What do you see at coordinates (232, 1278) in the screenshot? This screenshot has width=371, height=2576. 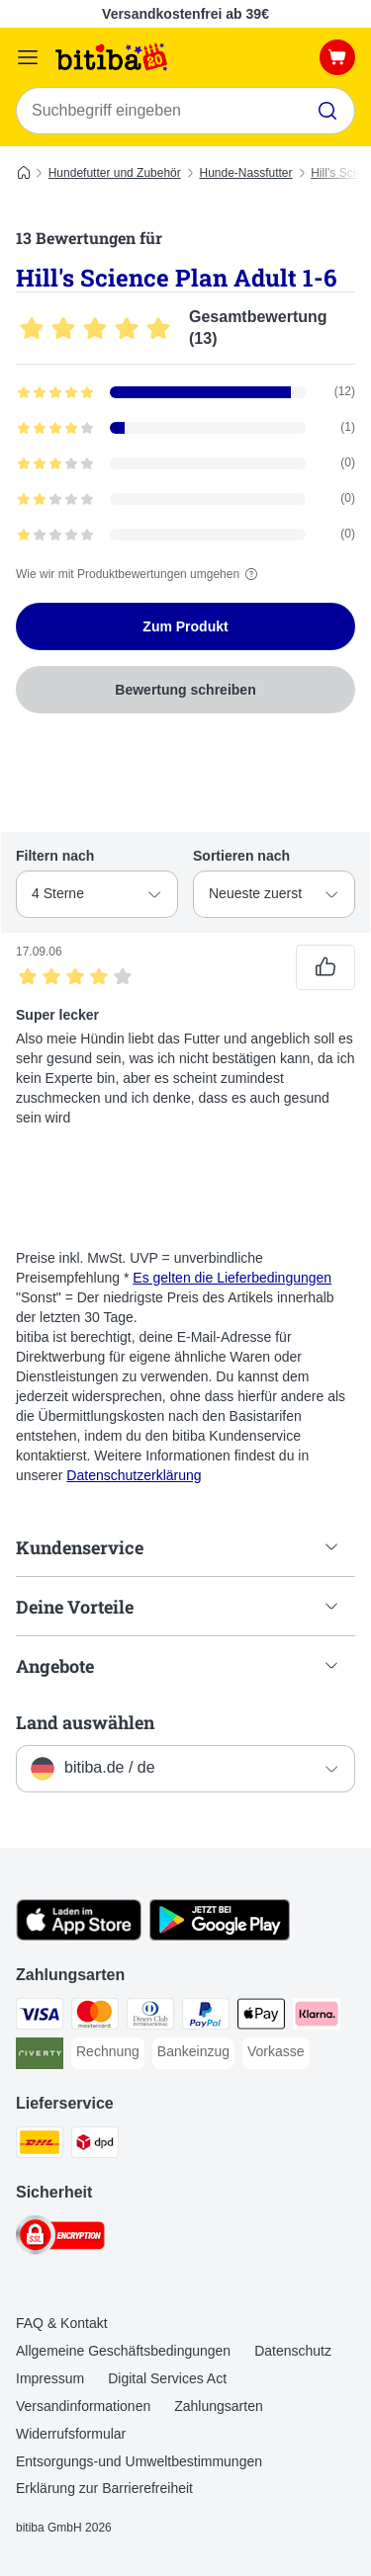 I see `Es gelten die Lieferbedingungen` at bounding box center [232, 1278].